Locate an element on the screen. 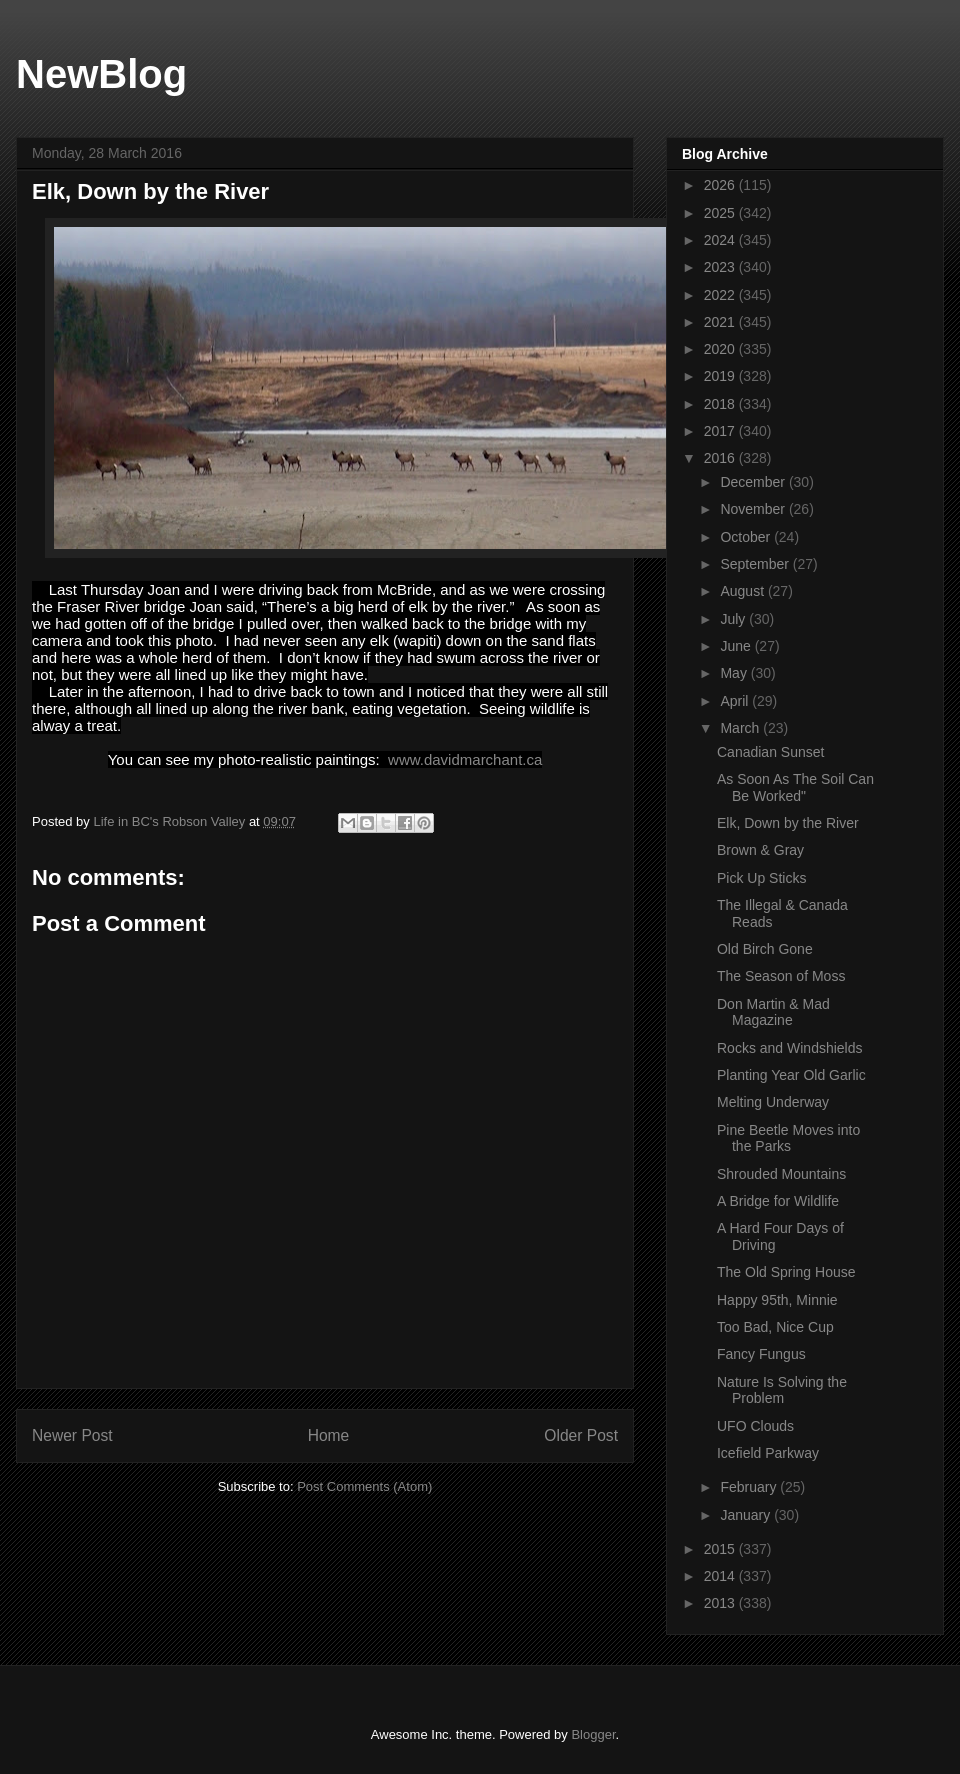  2014 is located at coordinates (721, 1576).